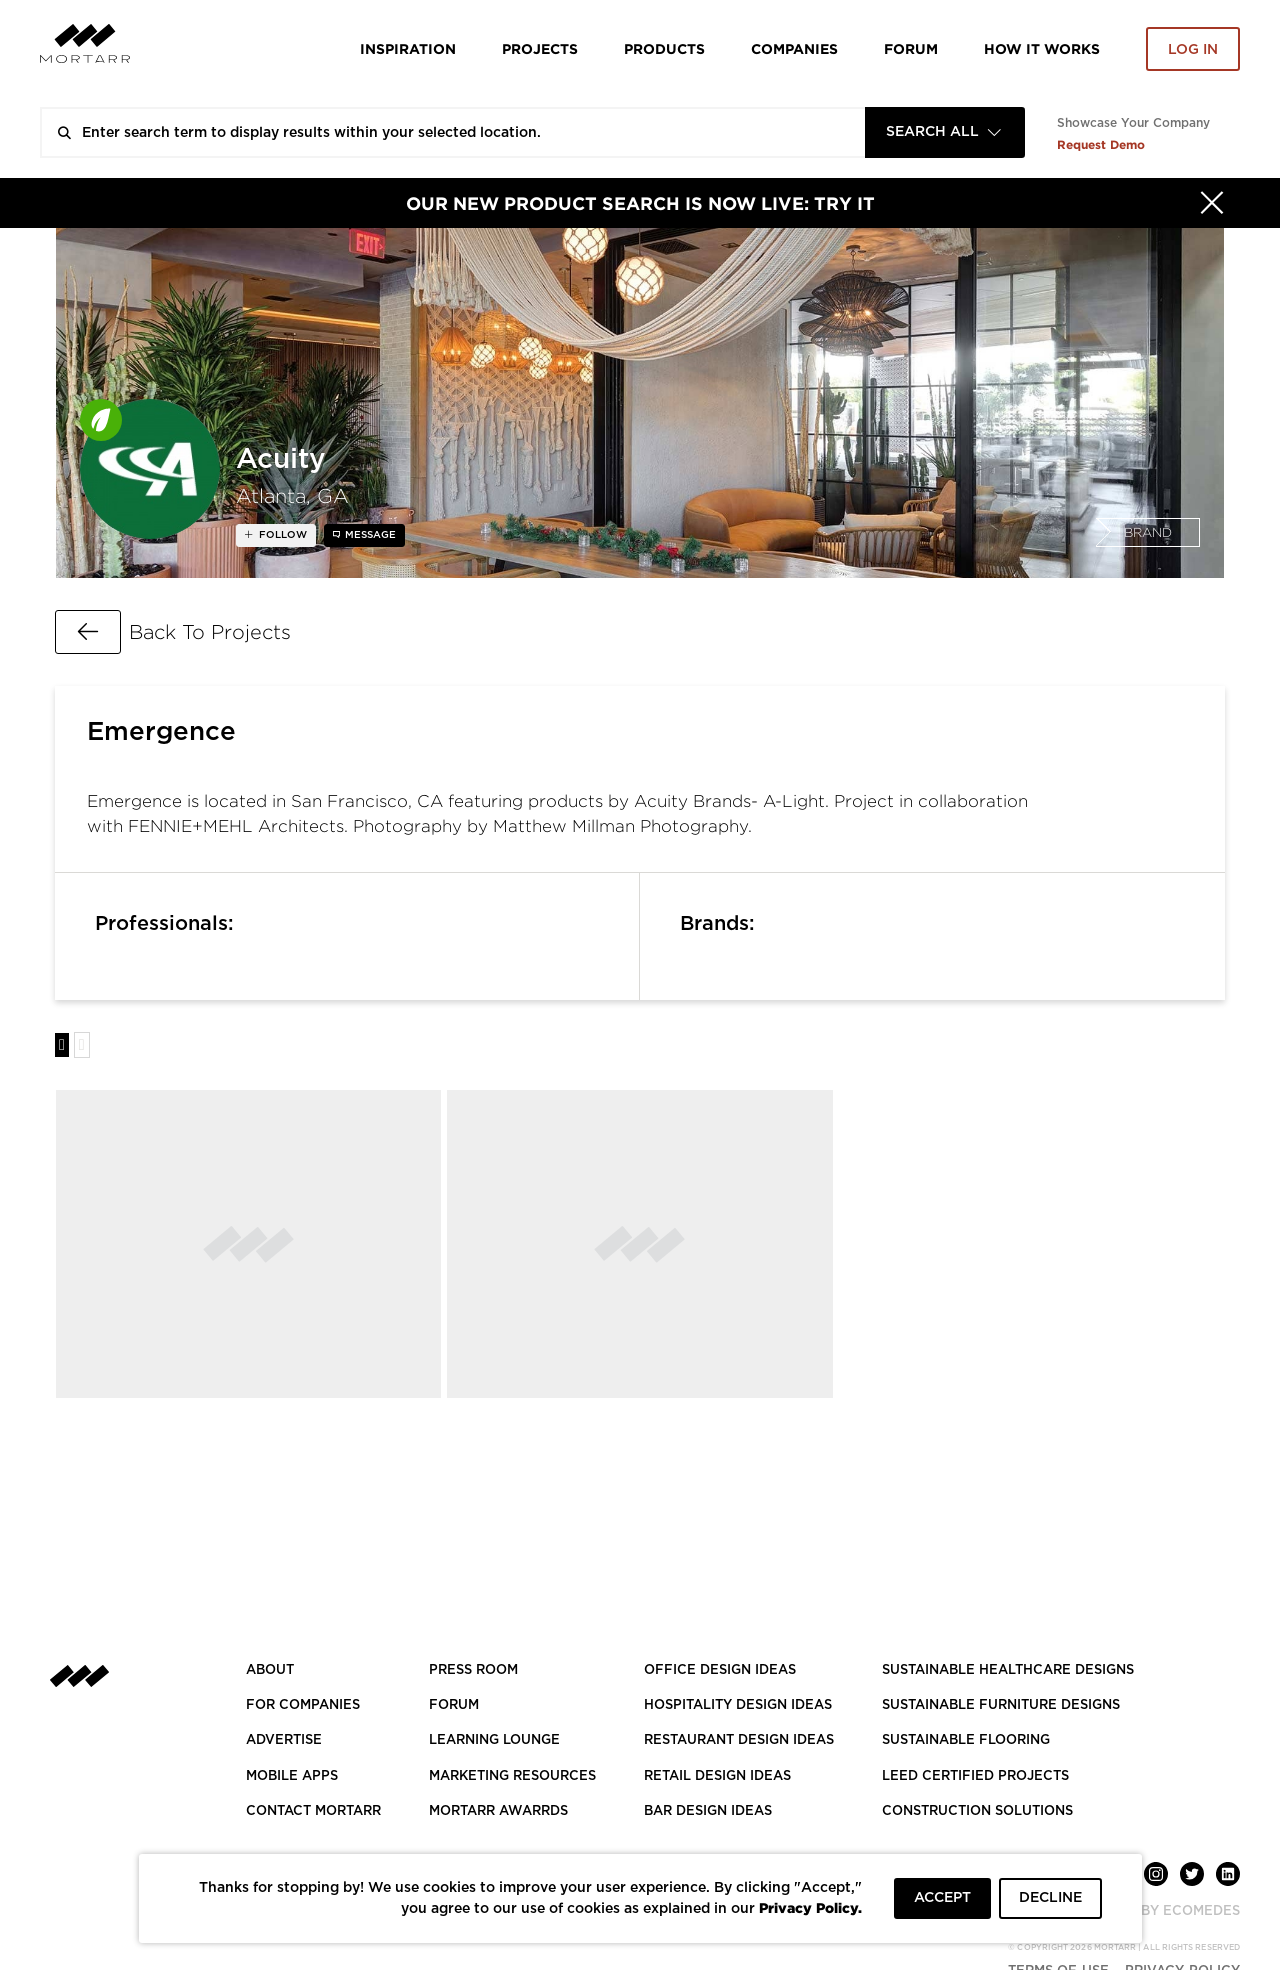 This screenshot has width=1280, height=1970. What do you see at coordinates (303, 1705) in the screenshot?
I see `FOR COMPANIES` at bounding box center [303, 1705].